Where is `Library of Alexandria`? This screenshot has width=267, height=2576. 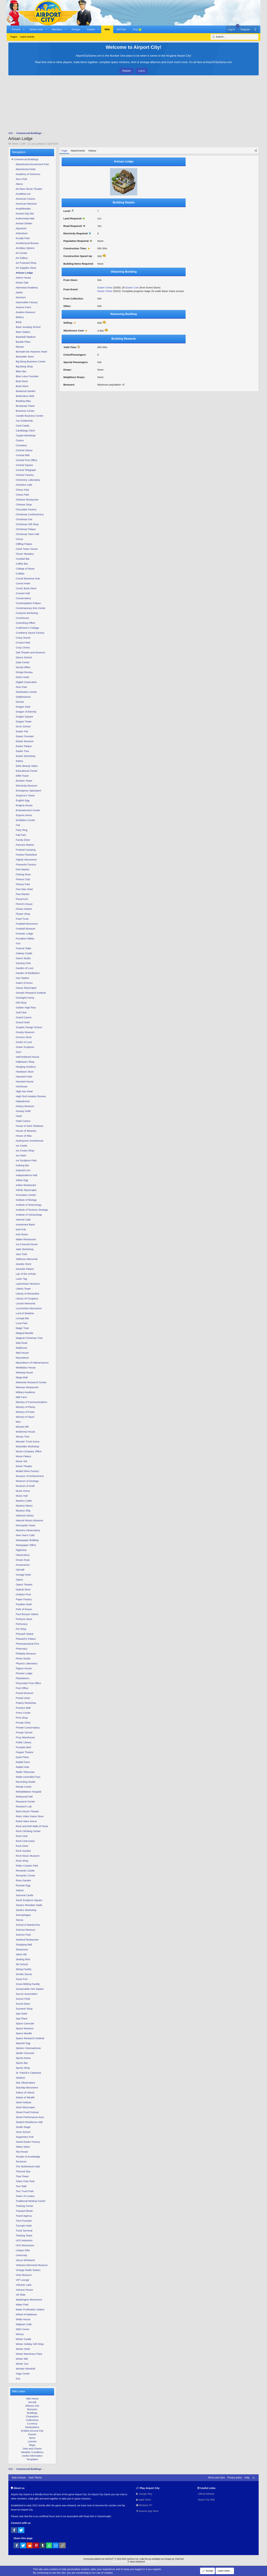 Library of Alexandria is located at coordinates (27, 1293).